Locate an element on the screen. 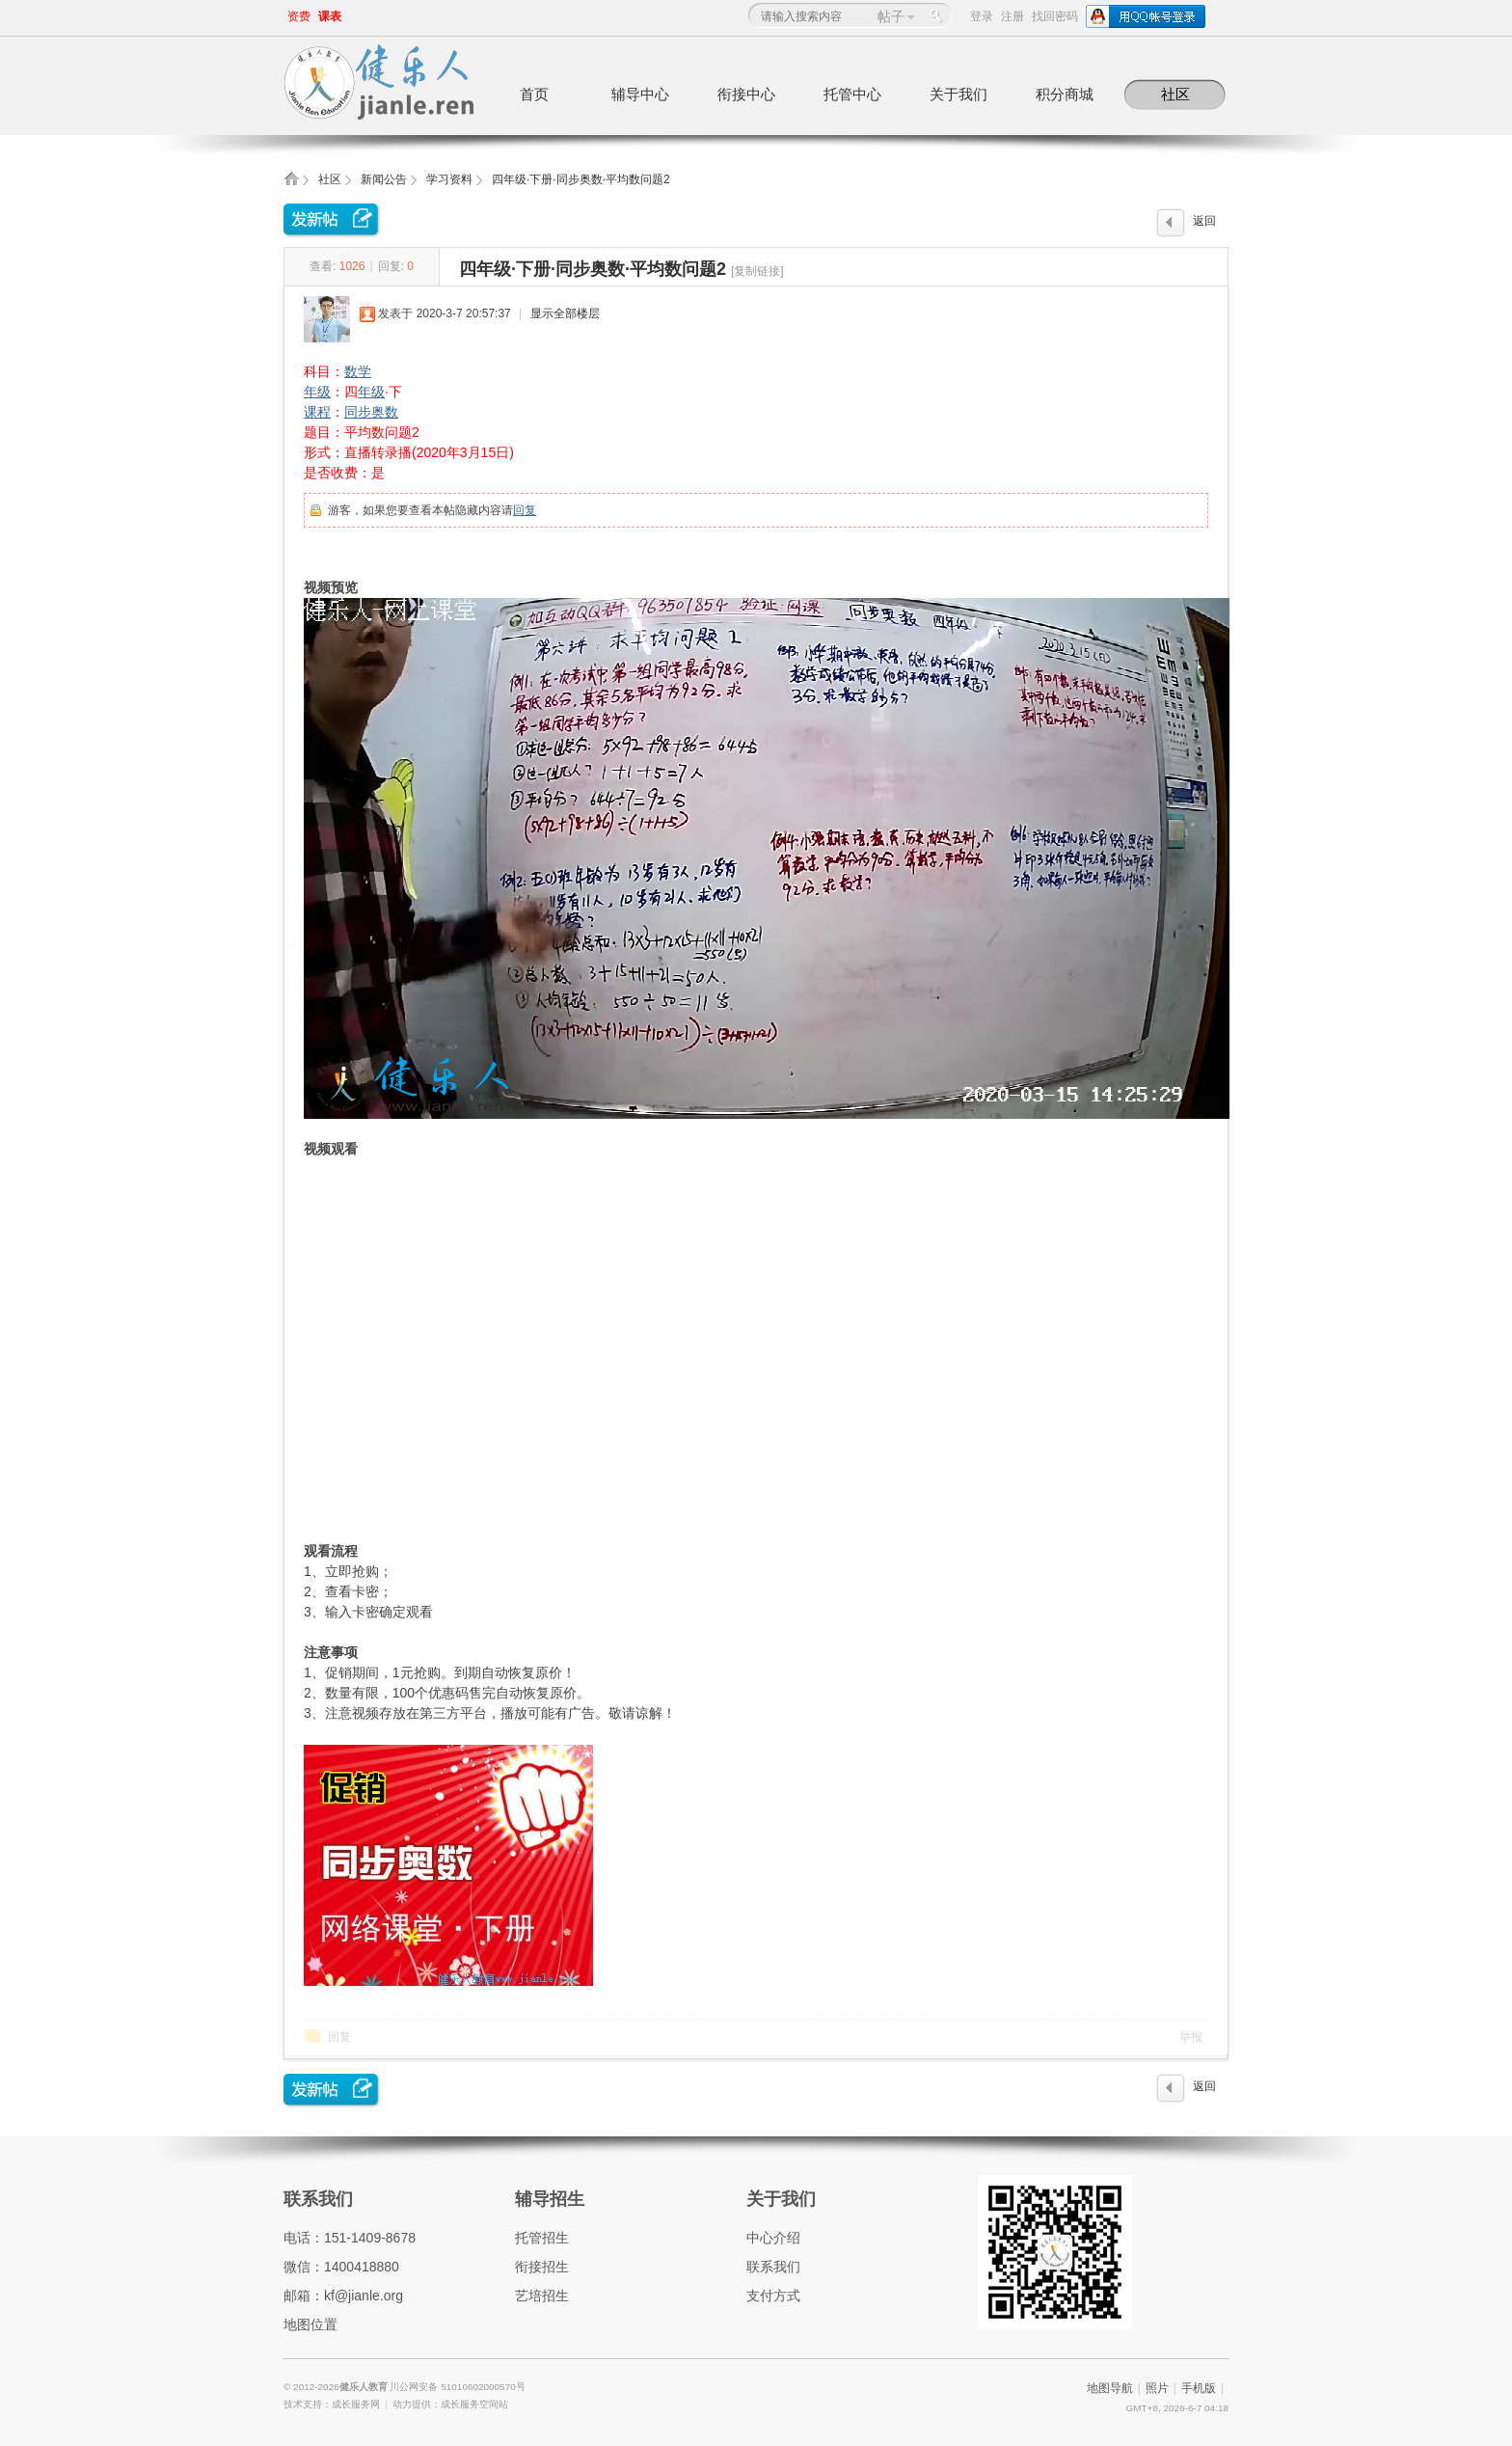 The width and height of the screenshot is (1512, 2446). 帖子 is located at coordinates (891, 16).